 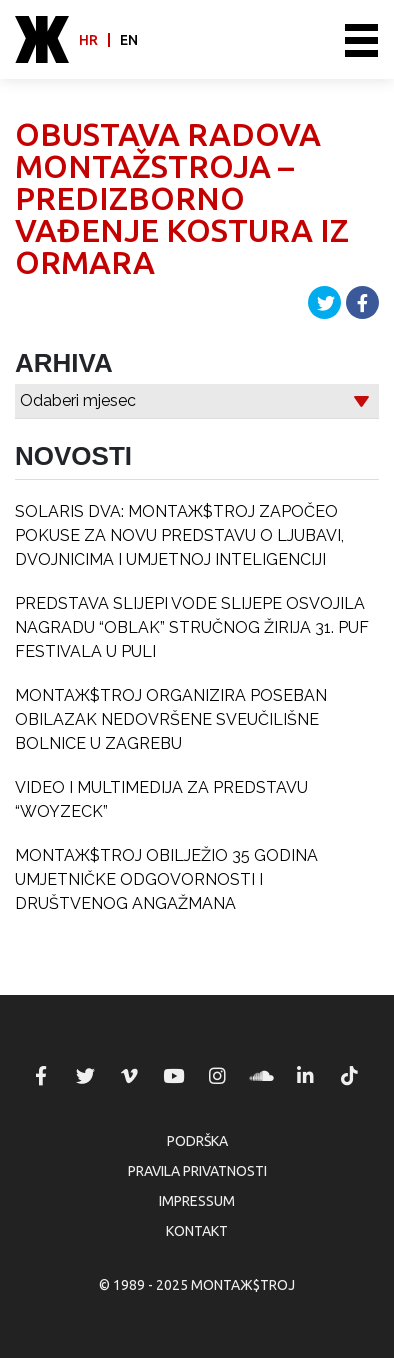 I want to click on MONTAЖ$TROJ @ TikTok, so click(x=350, y=1076).